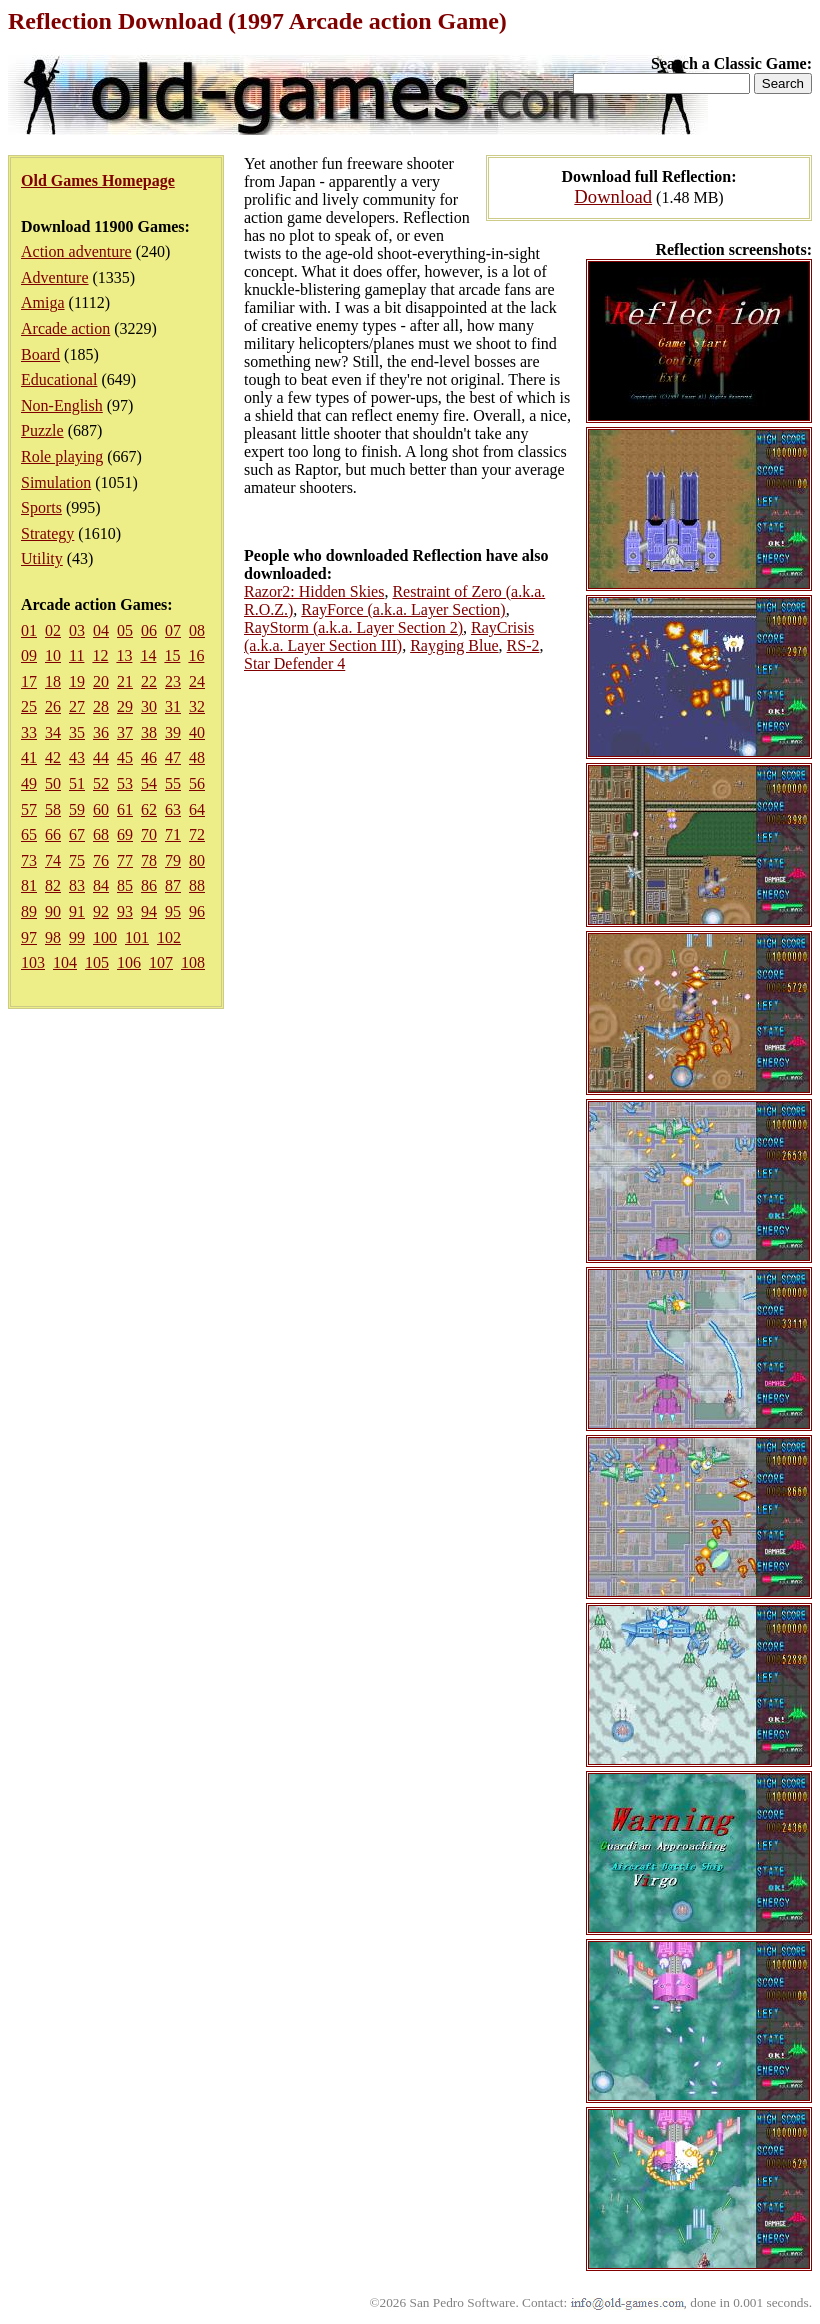  I want to click on 87, so click(173, 885).